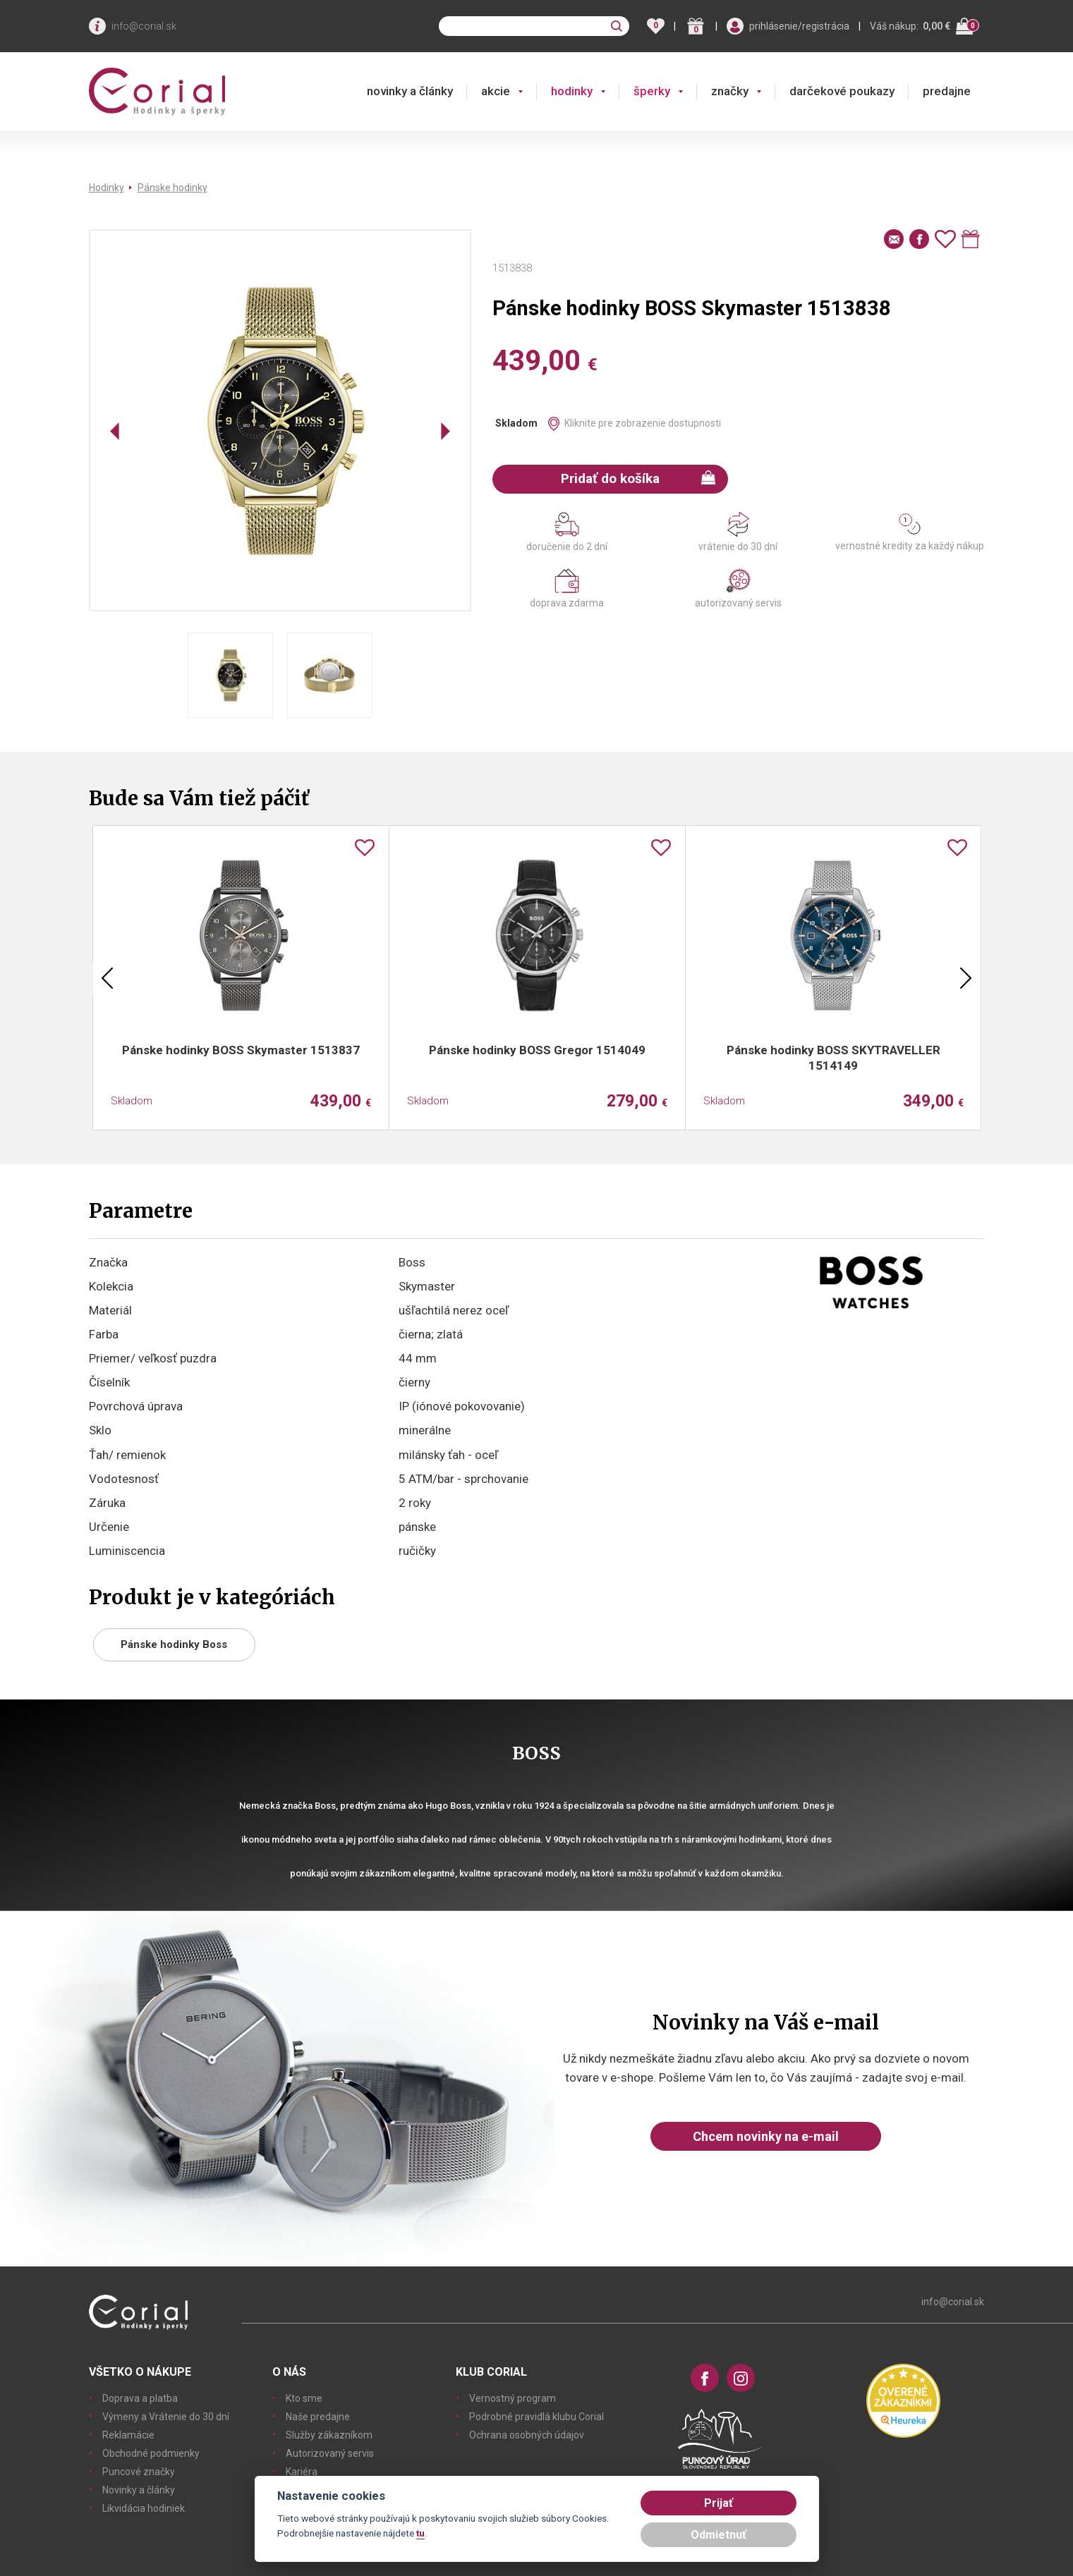  I want to click on Kto sme, so click(304, 2398).